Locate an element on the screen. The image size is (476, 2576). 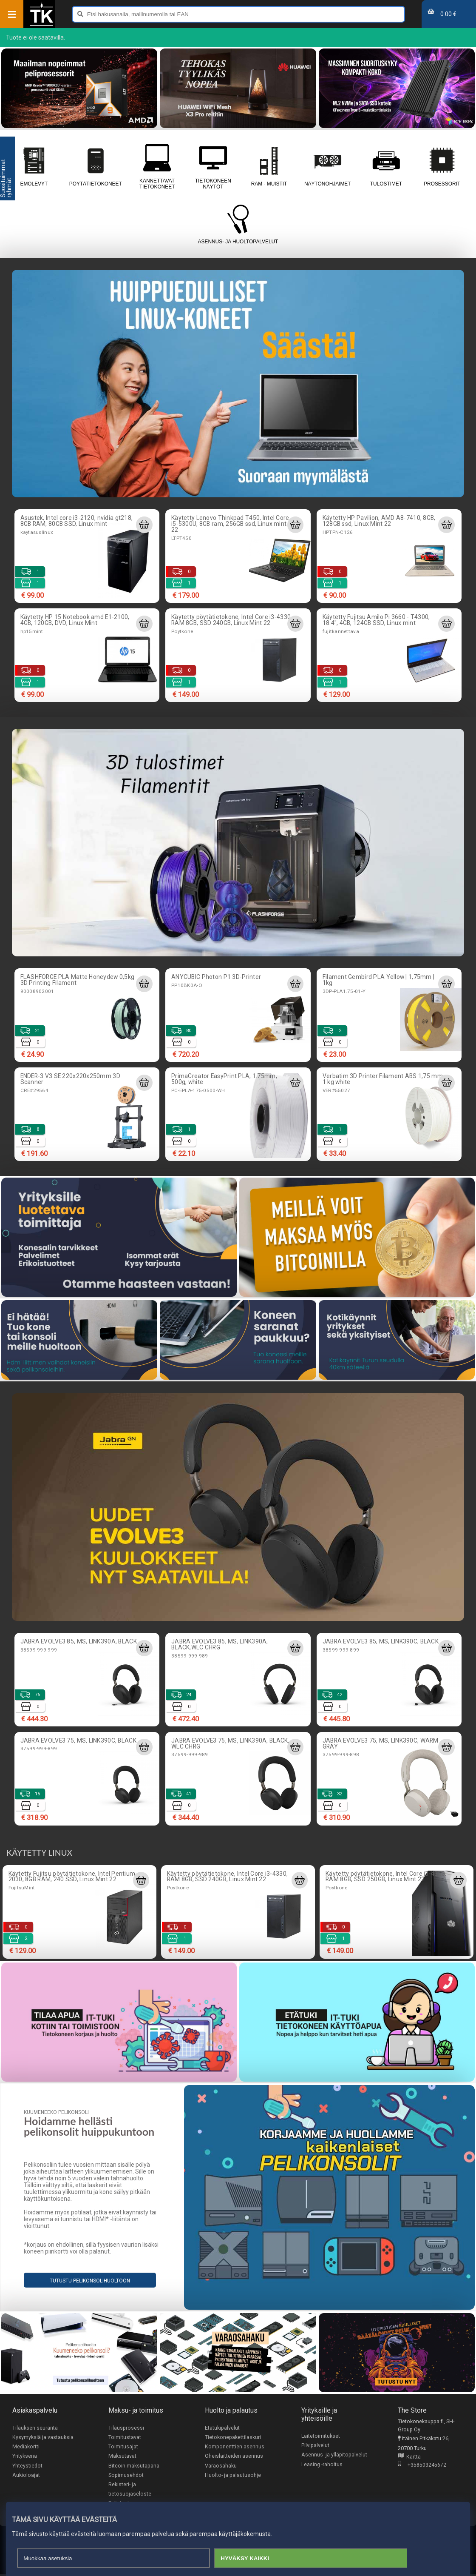
Asennus- ja huoltopalvelut is located at coordinates (238, 224).